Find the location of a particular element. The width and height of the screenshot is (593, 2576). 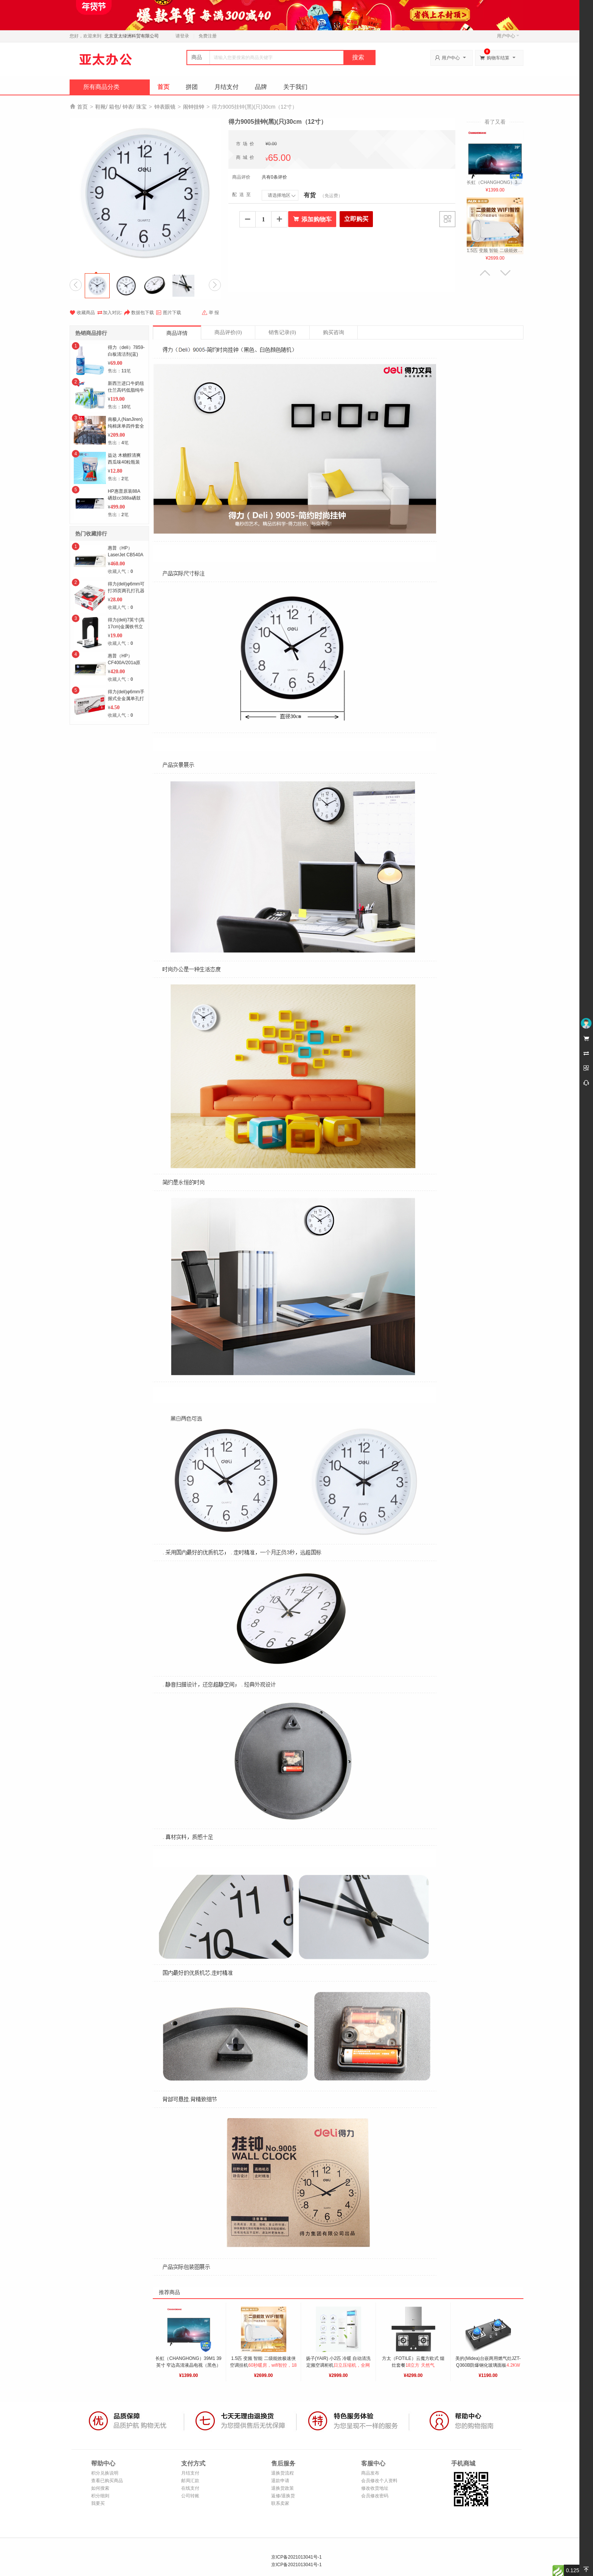

在线支付 is located at coordinates (190, 2488).